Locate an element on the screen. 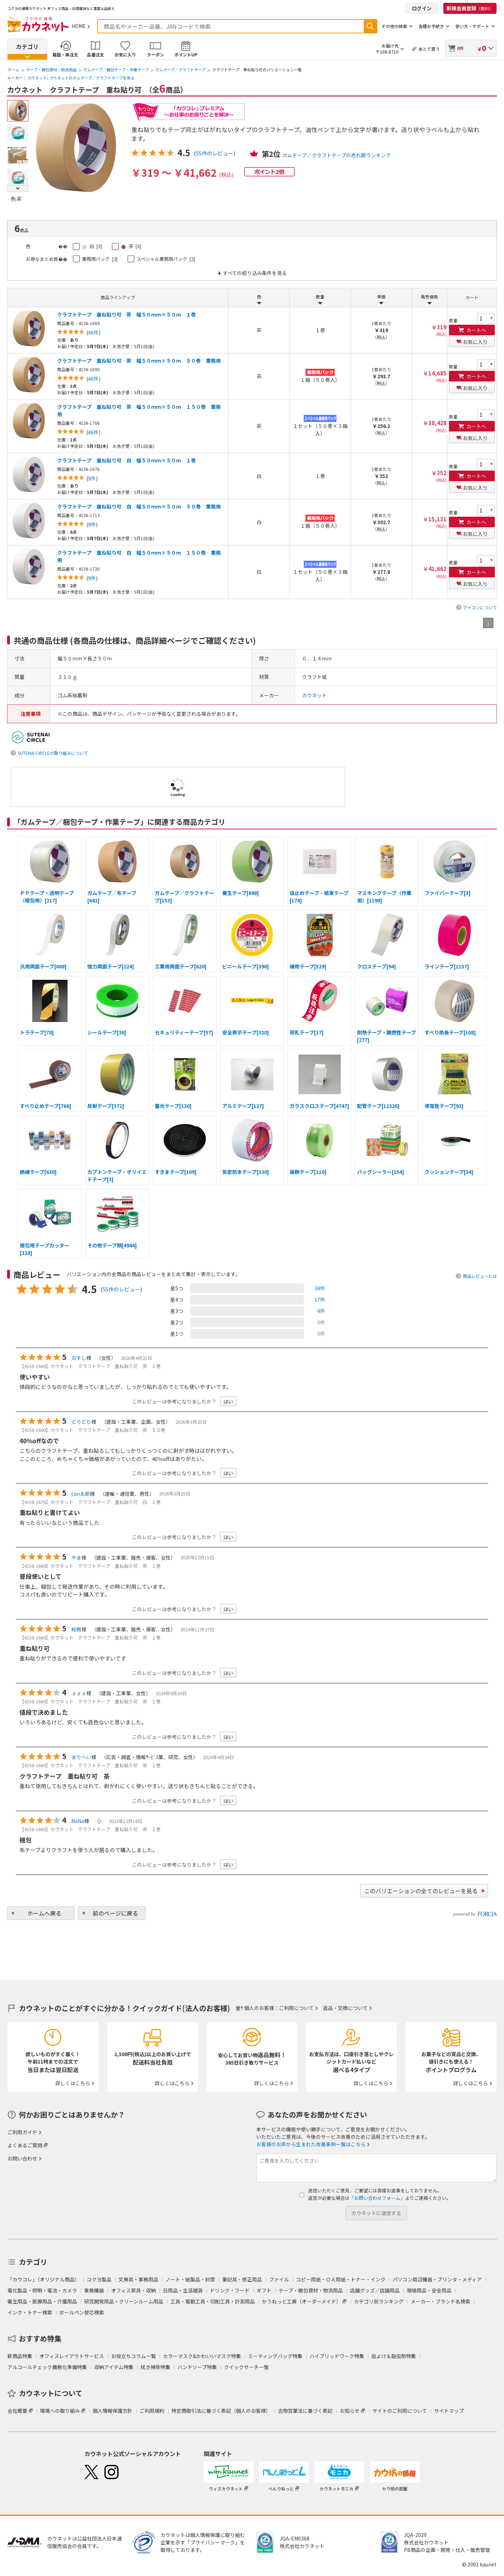 The width and height of the screenshot is (504, 2576). ポイントUP is located at coordinates (185, 54).